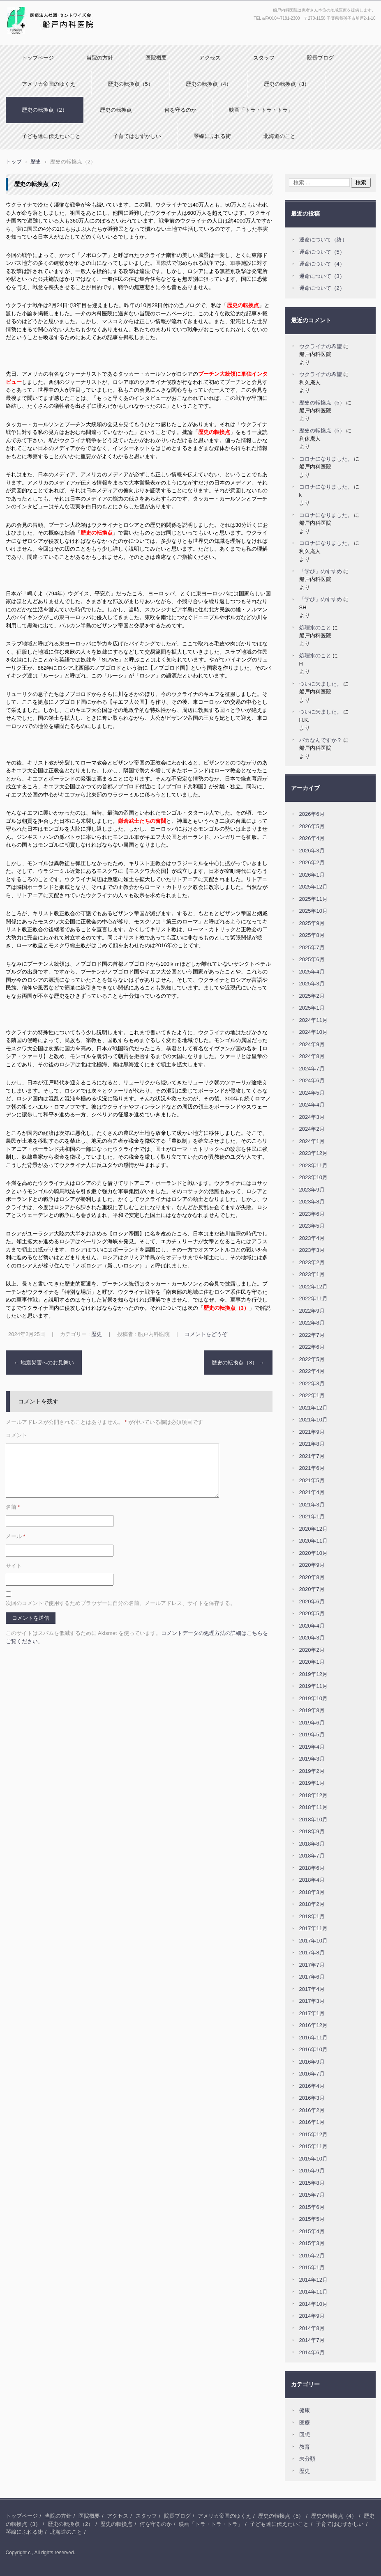 This screenshot has width=381, height=2576. Describe the element at coordinates (313, 2146) in the screenshot. I see `2015年11月` at that location.